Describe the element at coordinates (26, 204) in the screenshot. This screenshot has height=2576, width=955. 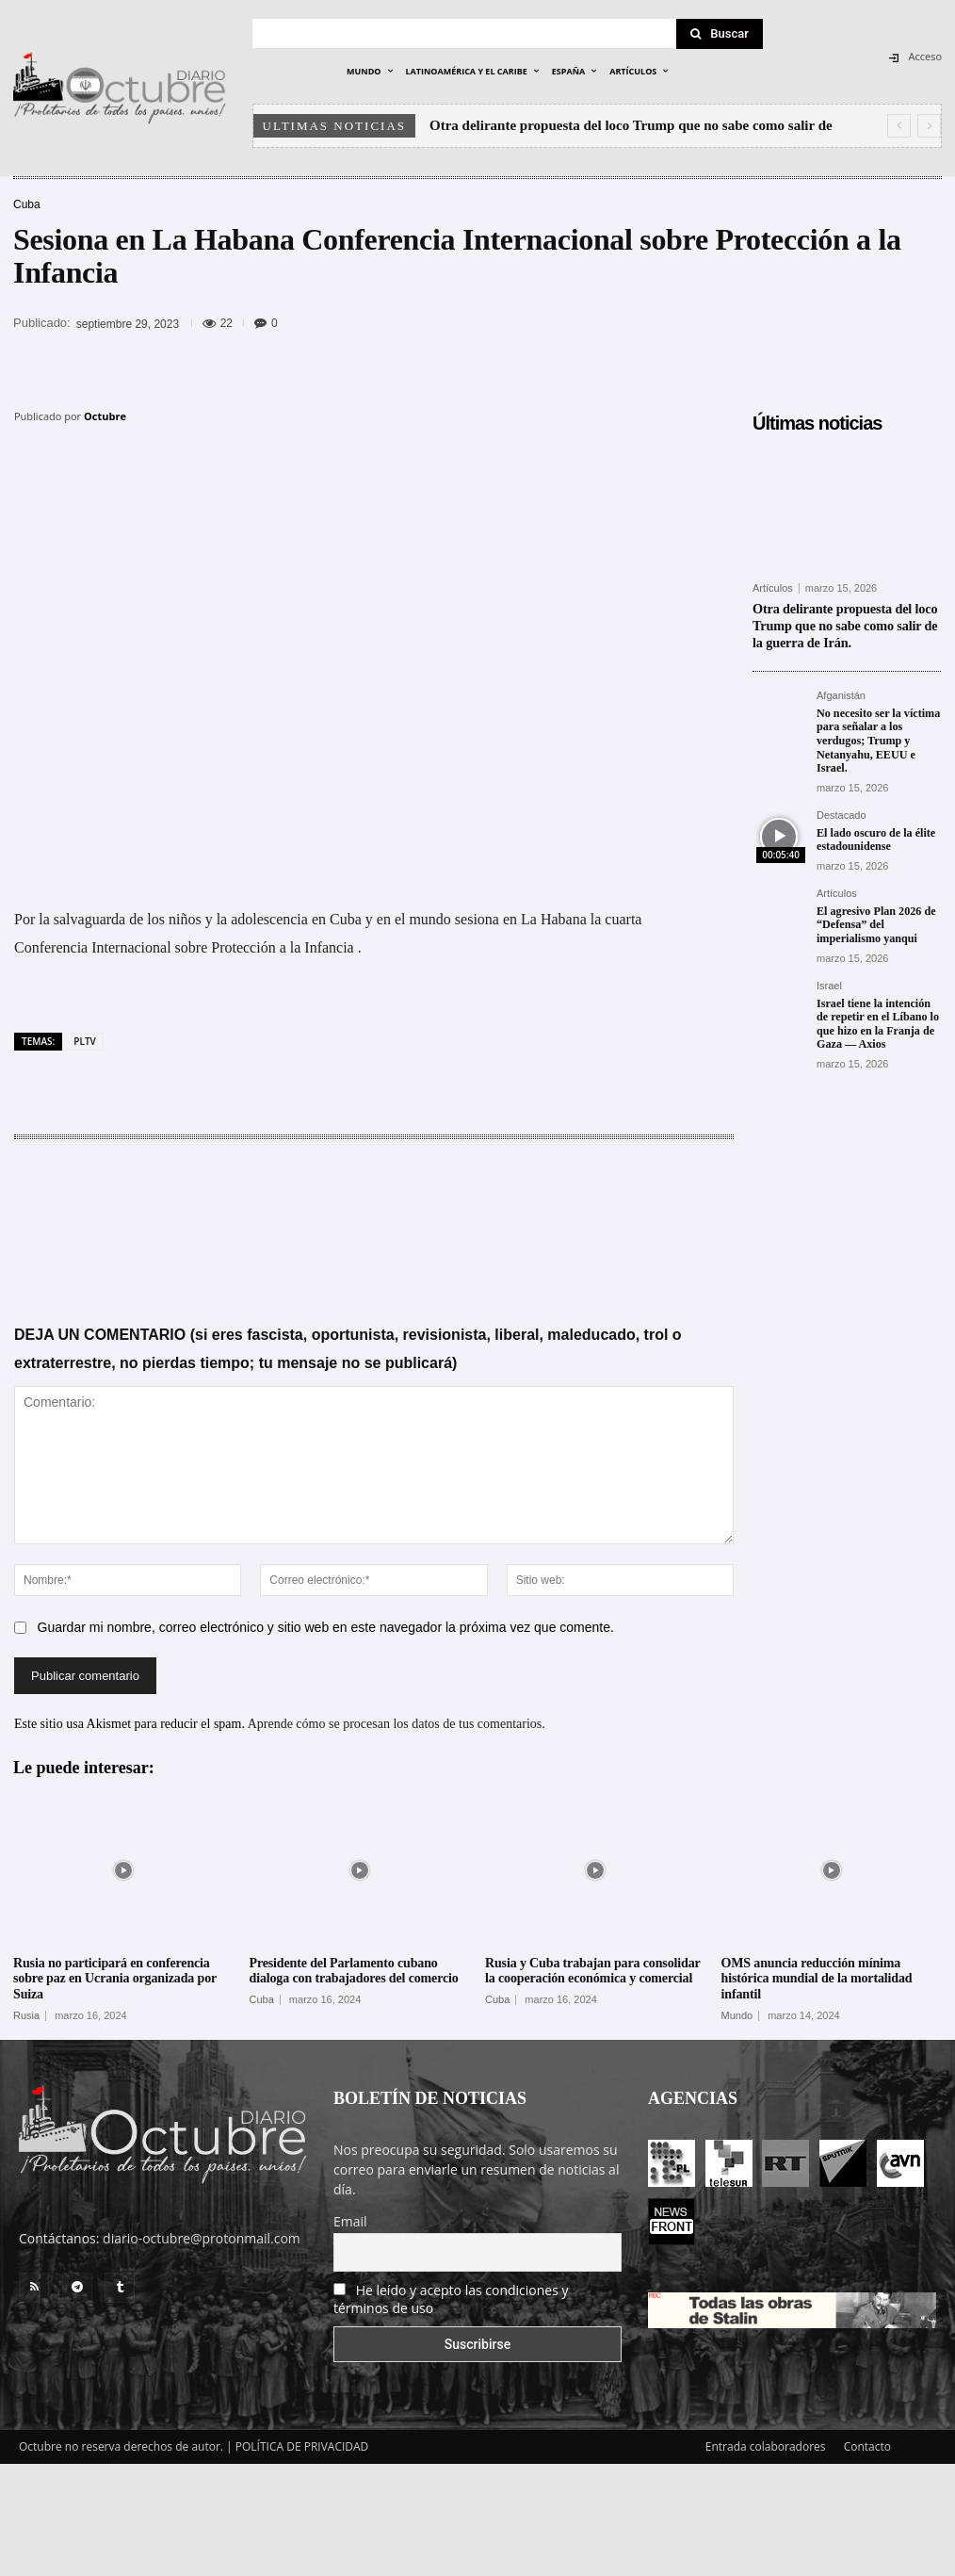
I see `Cuba` at that location.